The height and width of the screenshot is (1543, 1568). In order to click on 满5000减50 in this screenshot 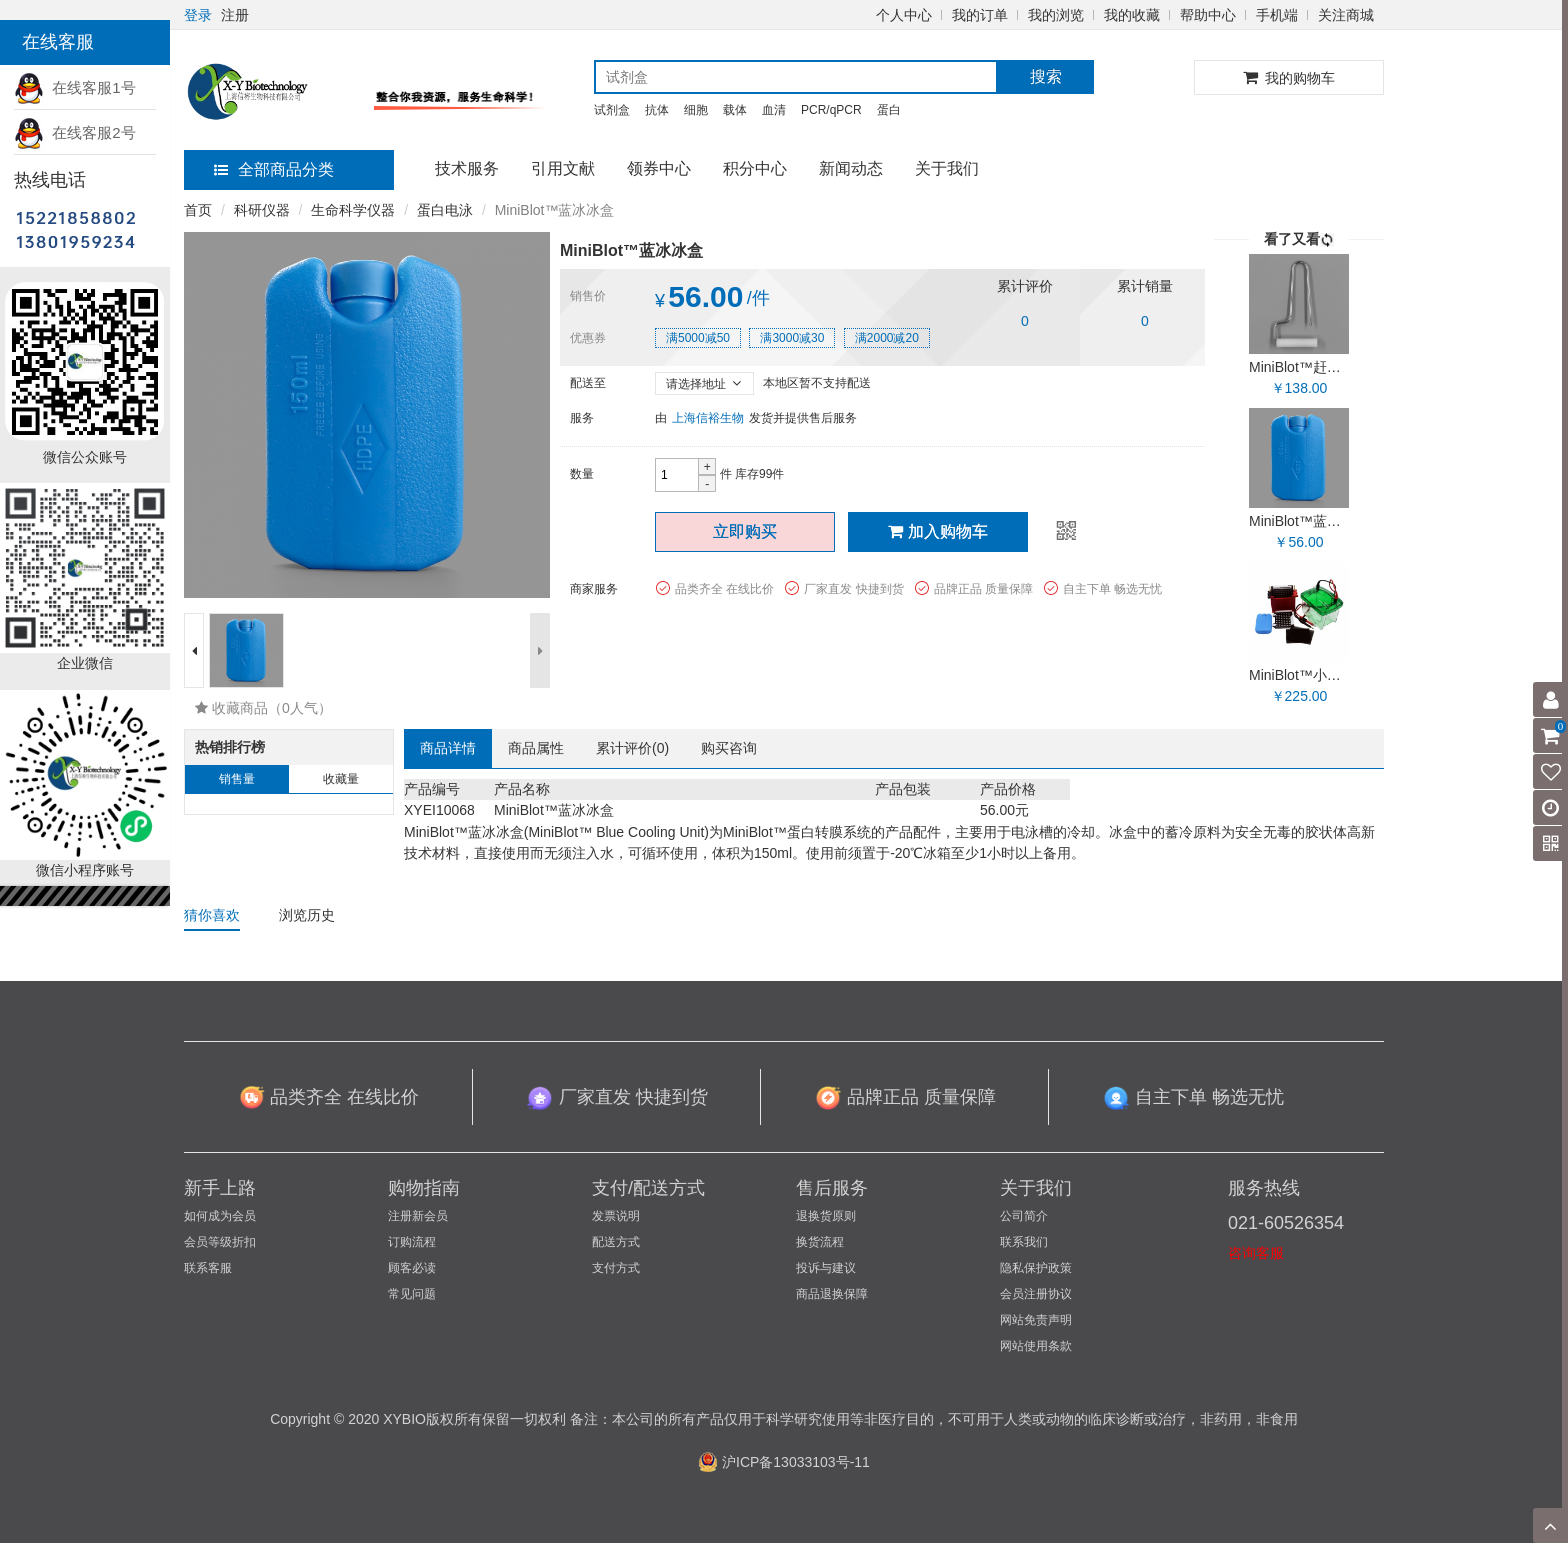, I will do `click(698, 338)`.